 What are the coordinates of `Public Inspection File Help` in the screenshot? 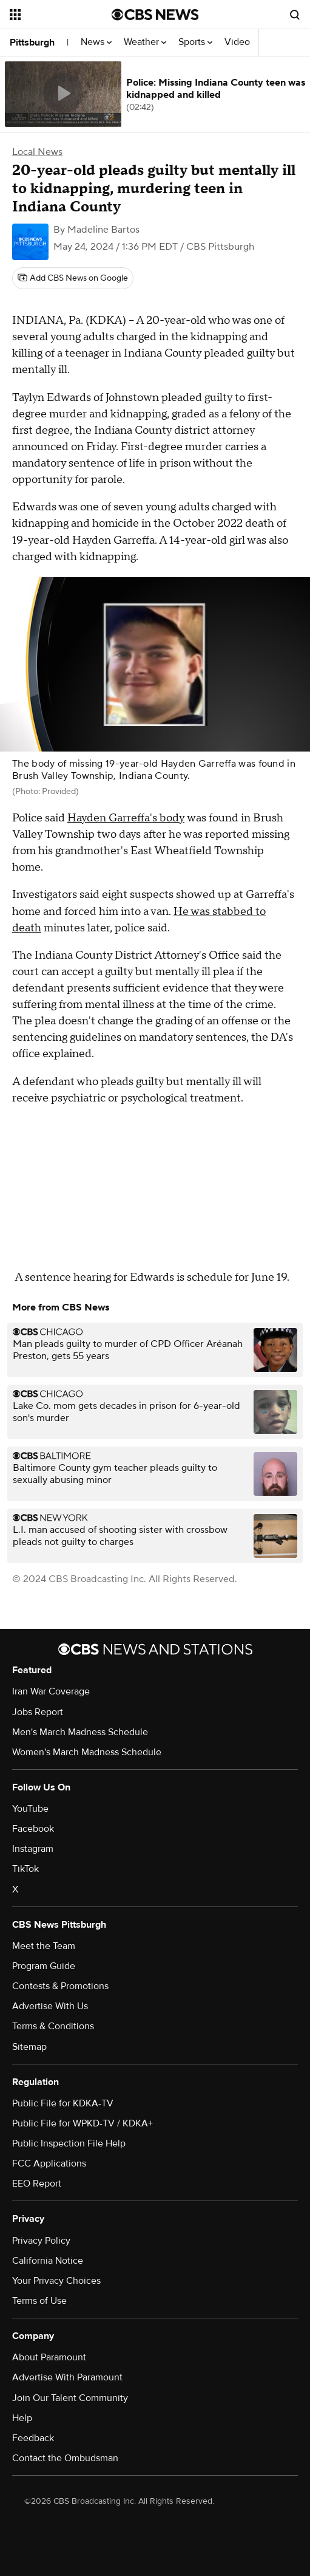 It's located at (69, 2143).